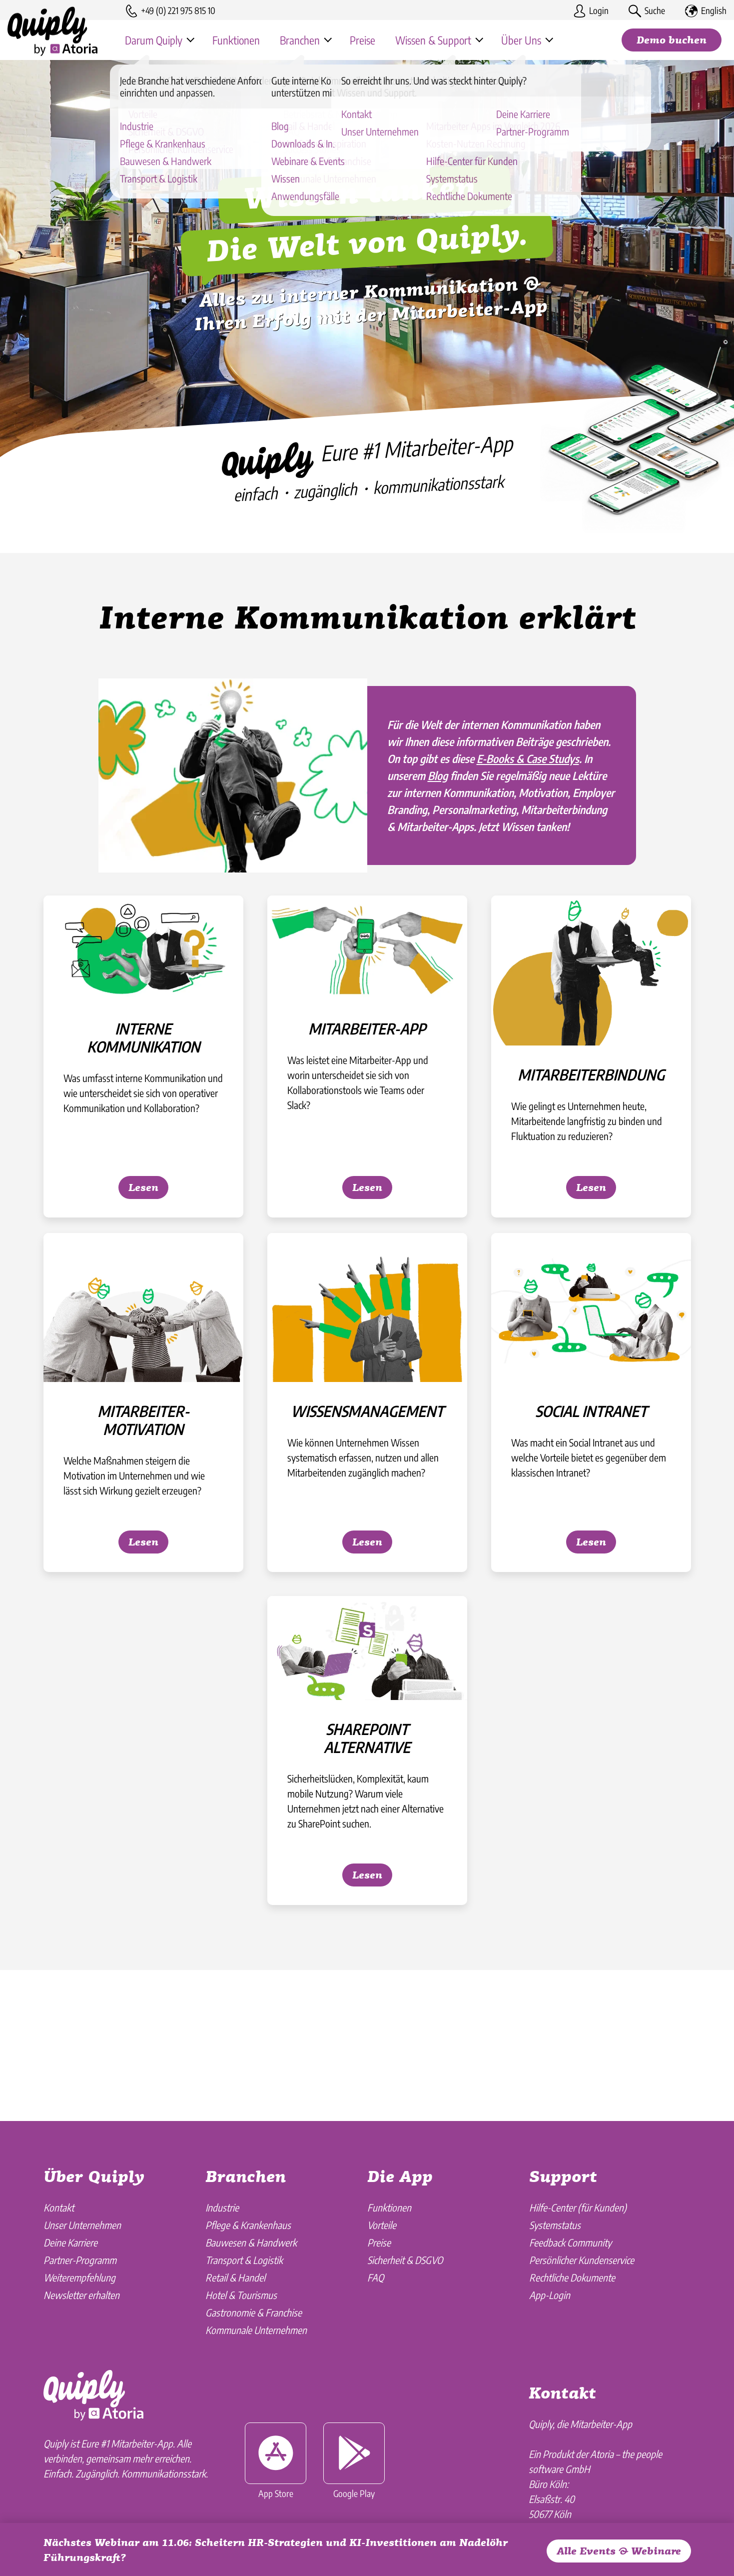  Describe the element at coordinates (241, 2294) in the screenshot. I see `Hotel & Tourismus` at that location.